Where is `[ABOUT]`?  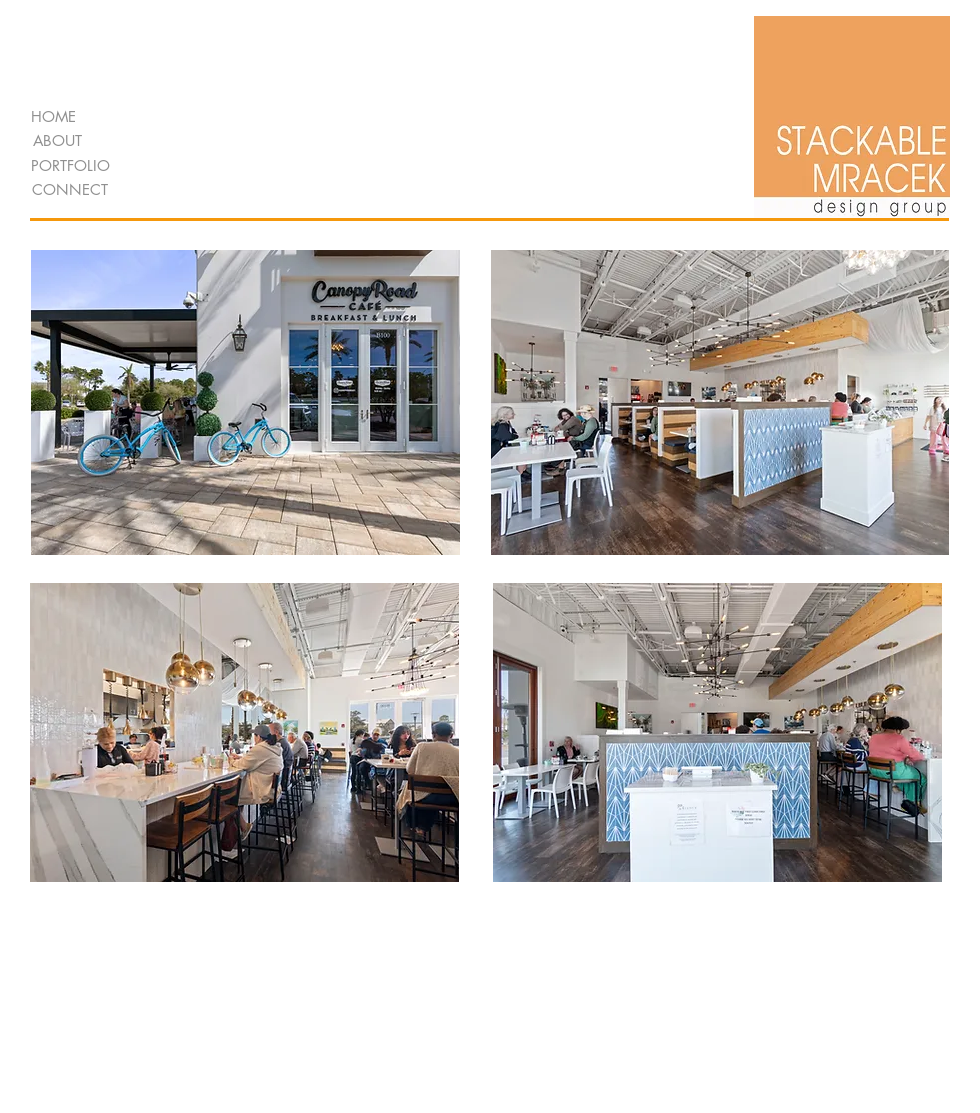
[ABOUT] is located at coordinates (57, 140).